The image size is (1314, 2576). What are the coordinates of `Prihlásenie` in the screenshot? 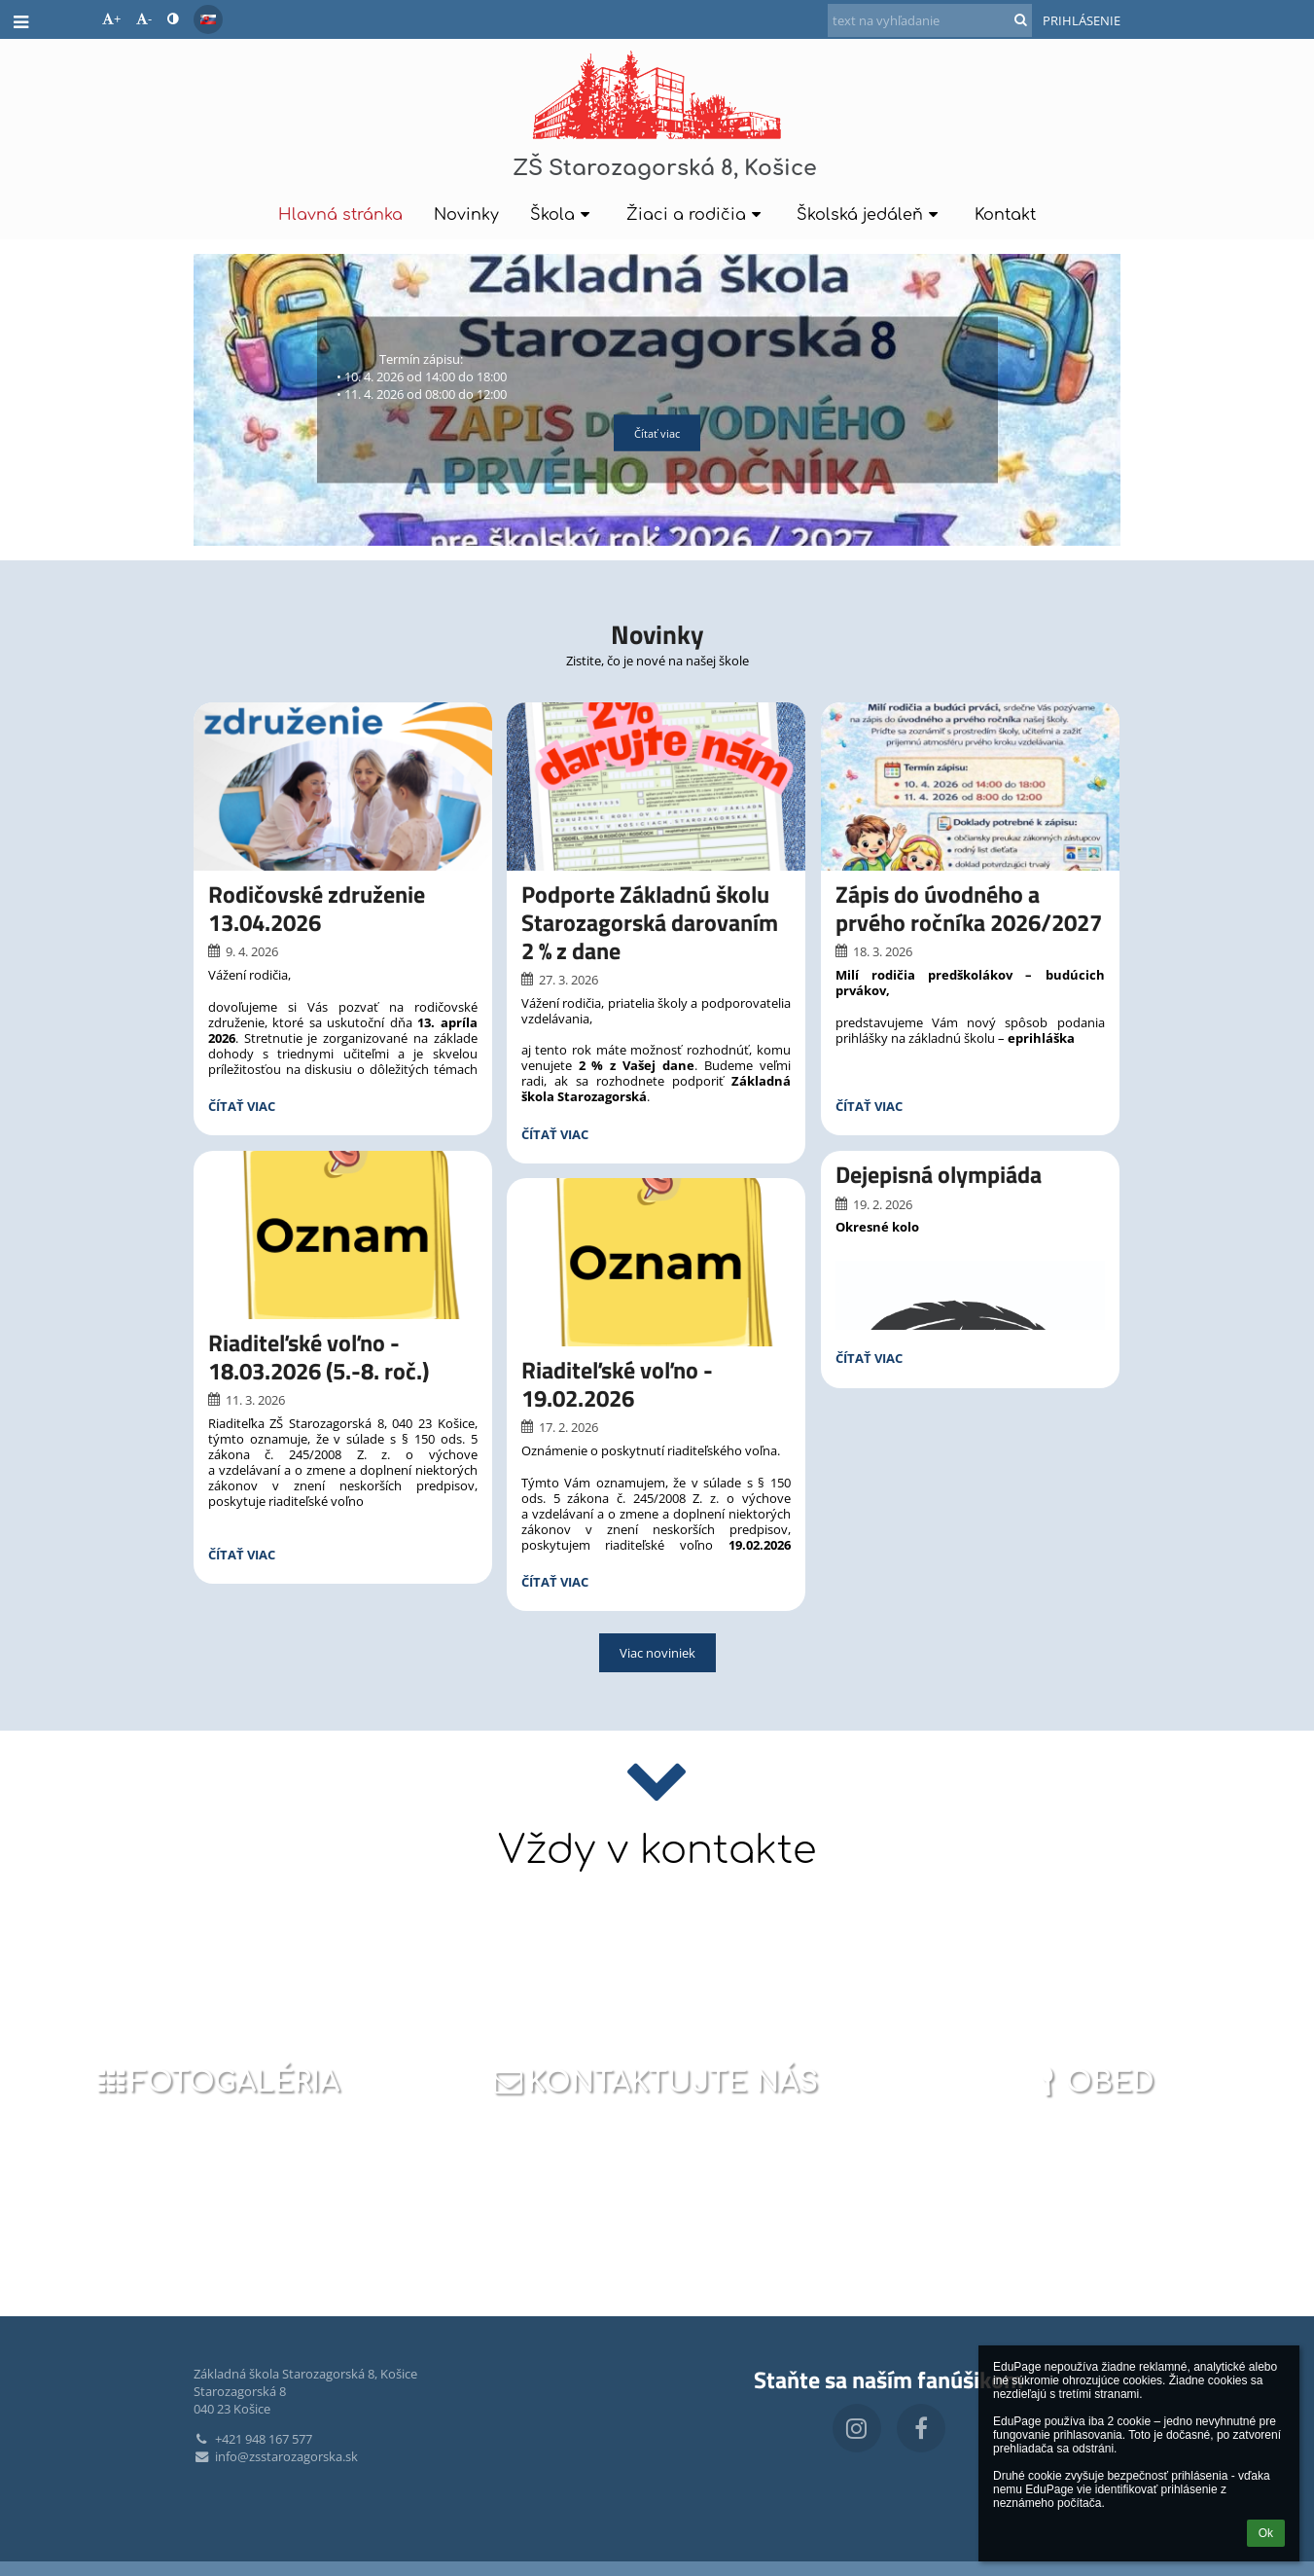 It's located at (1081, 20).